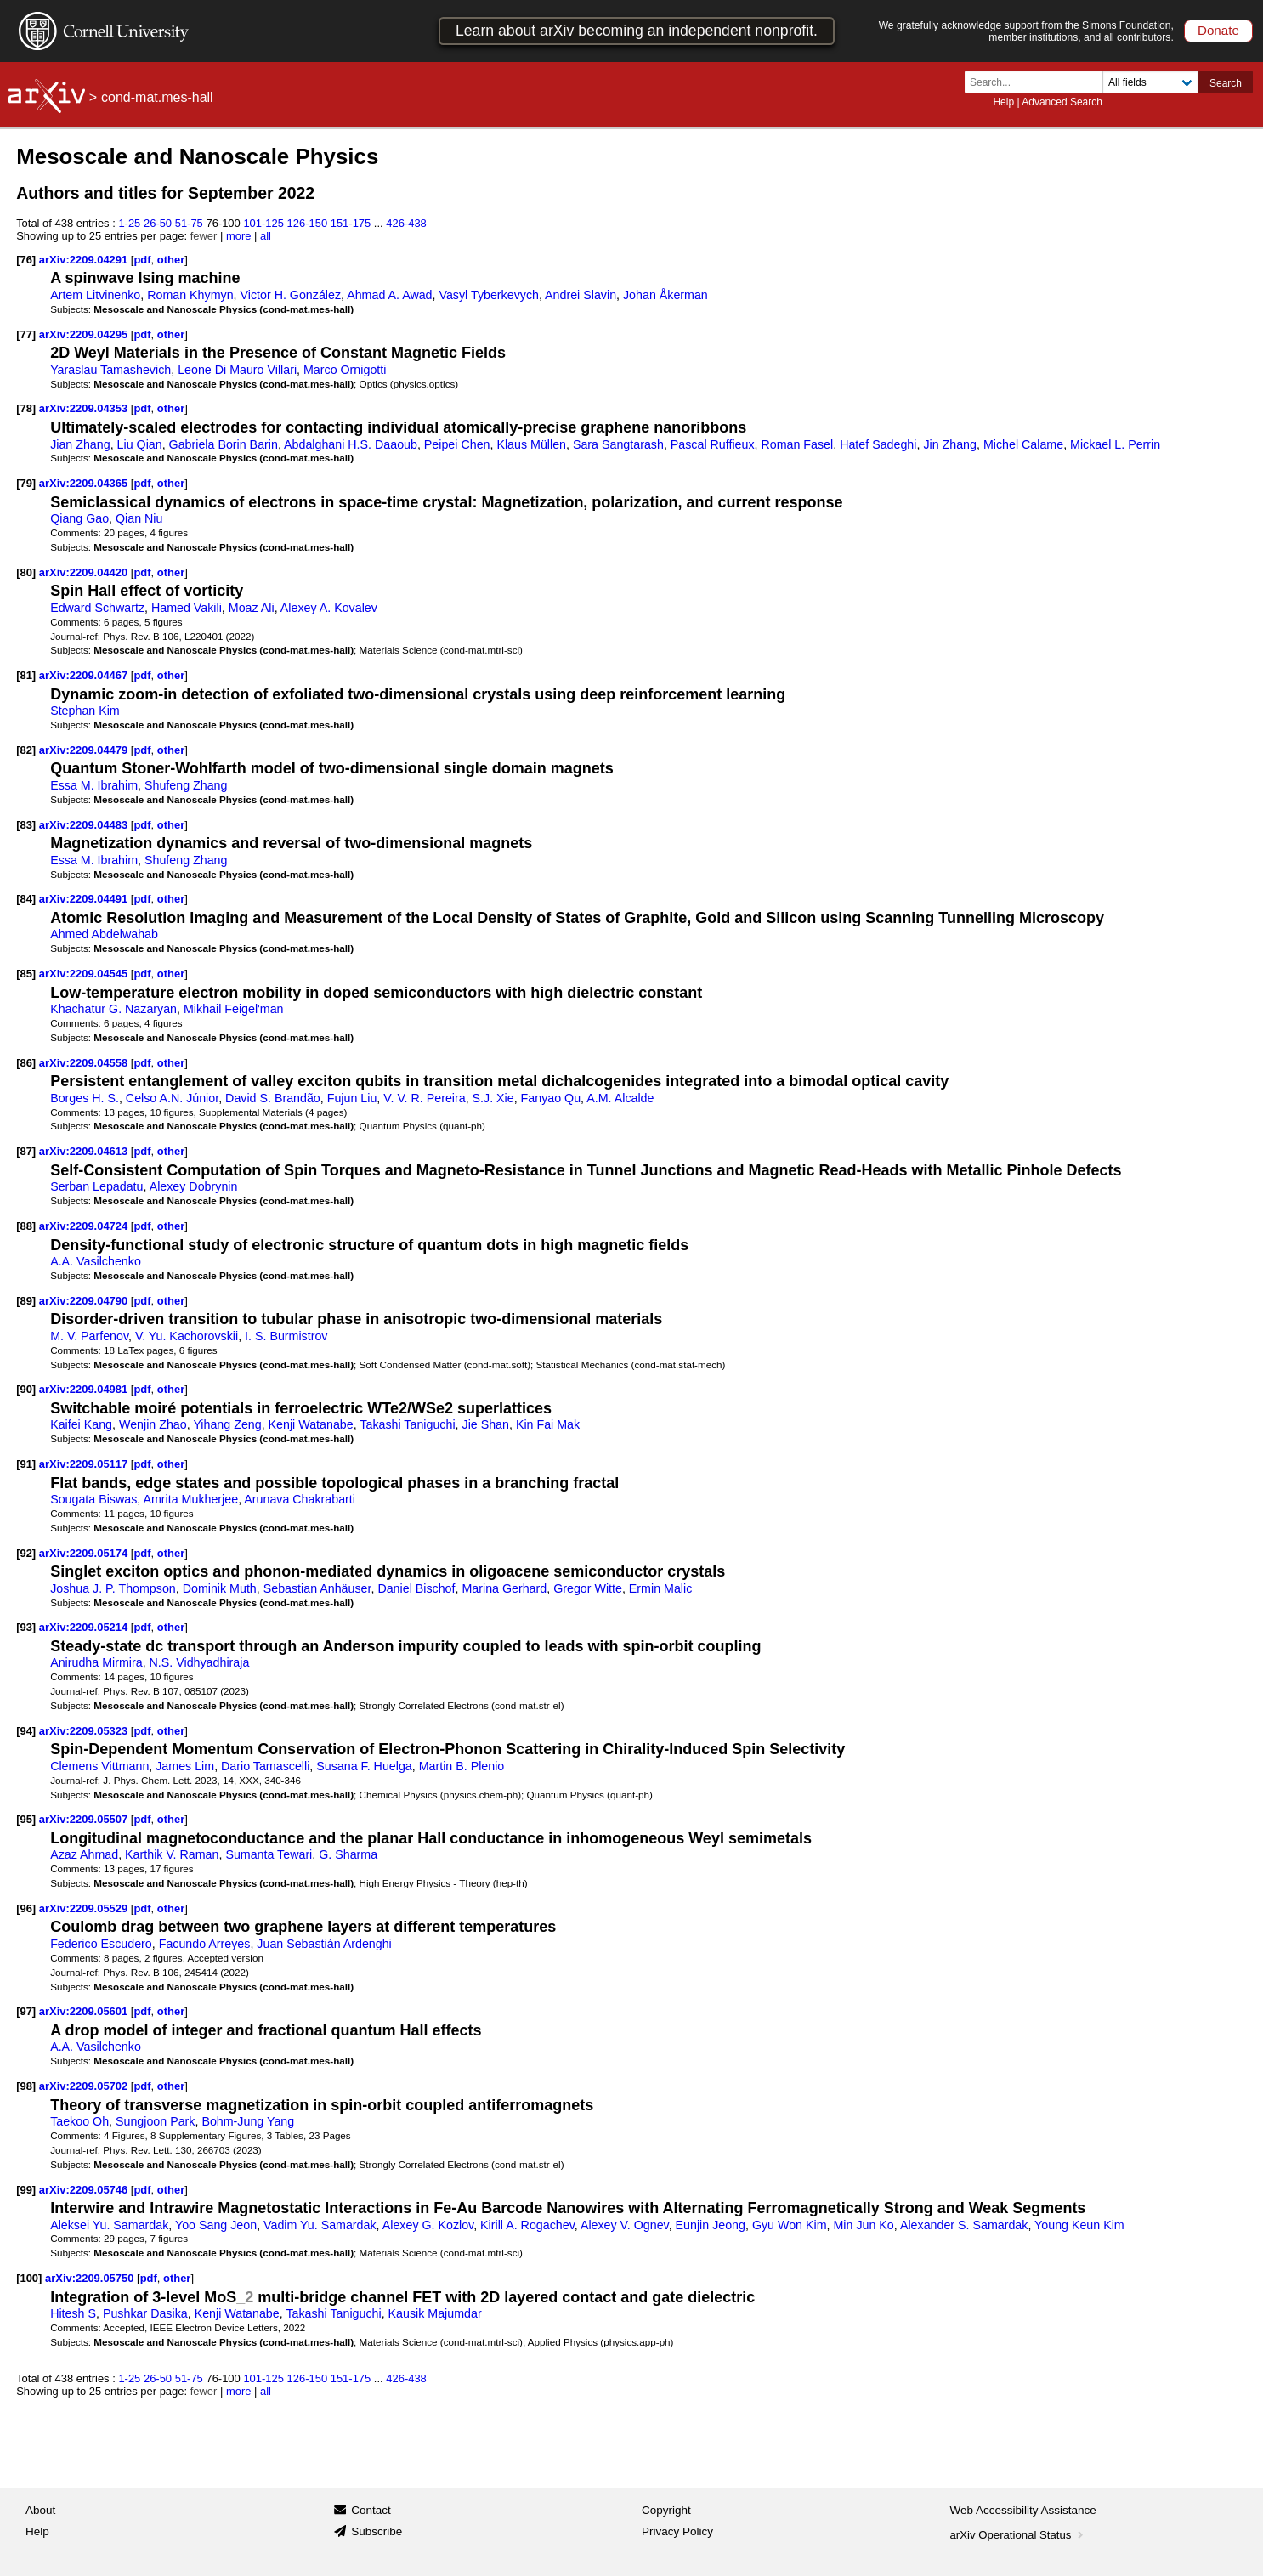 Image resolution: width=1263 pixels, height=2576 pixels. I want to click on Aleksei Yu. Samardak, so click(109, 2225).